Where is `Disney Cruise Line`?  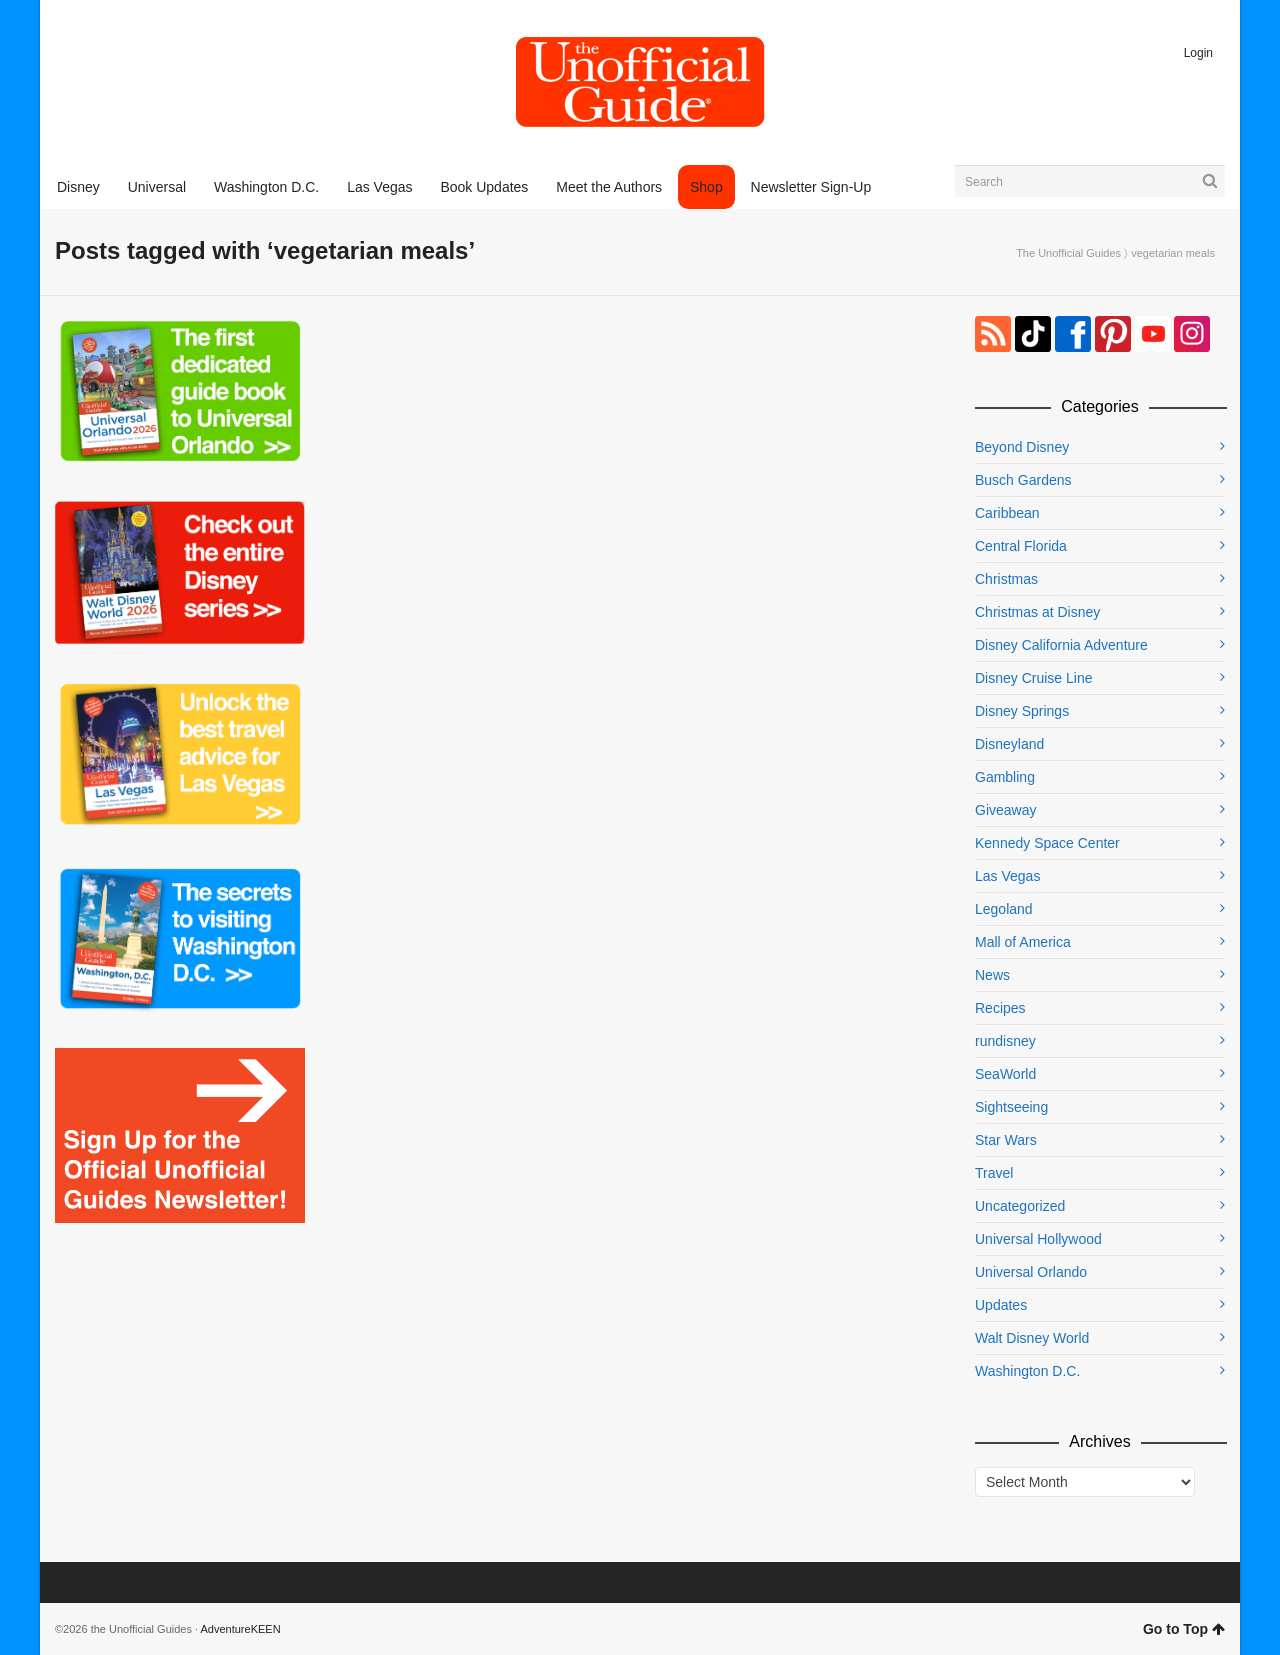 Disney Cruise Line is located at coordinates (1034, 678).